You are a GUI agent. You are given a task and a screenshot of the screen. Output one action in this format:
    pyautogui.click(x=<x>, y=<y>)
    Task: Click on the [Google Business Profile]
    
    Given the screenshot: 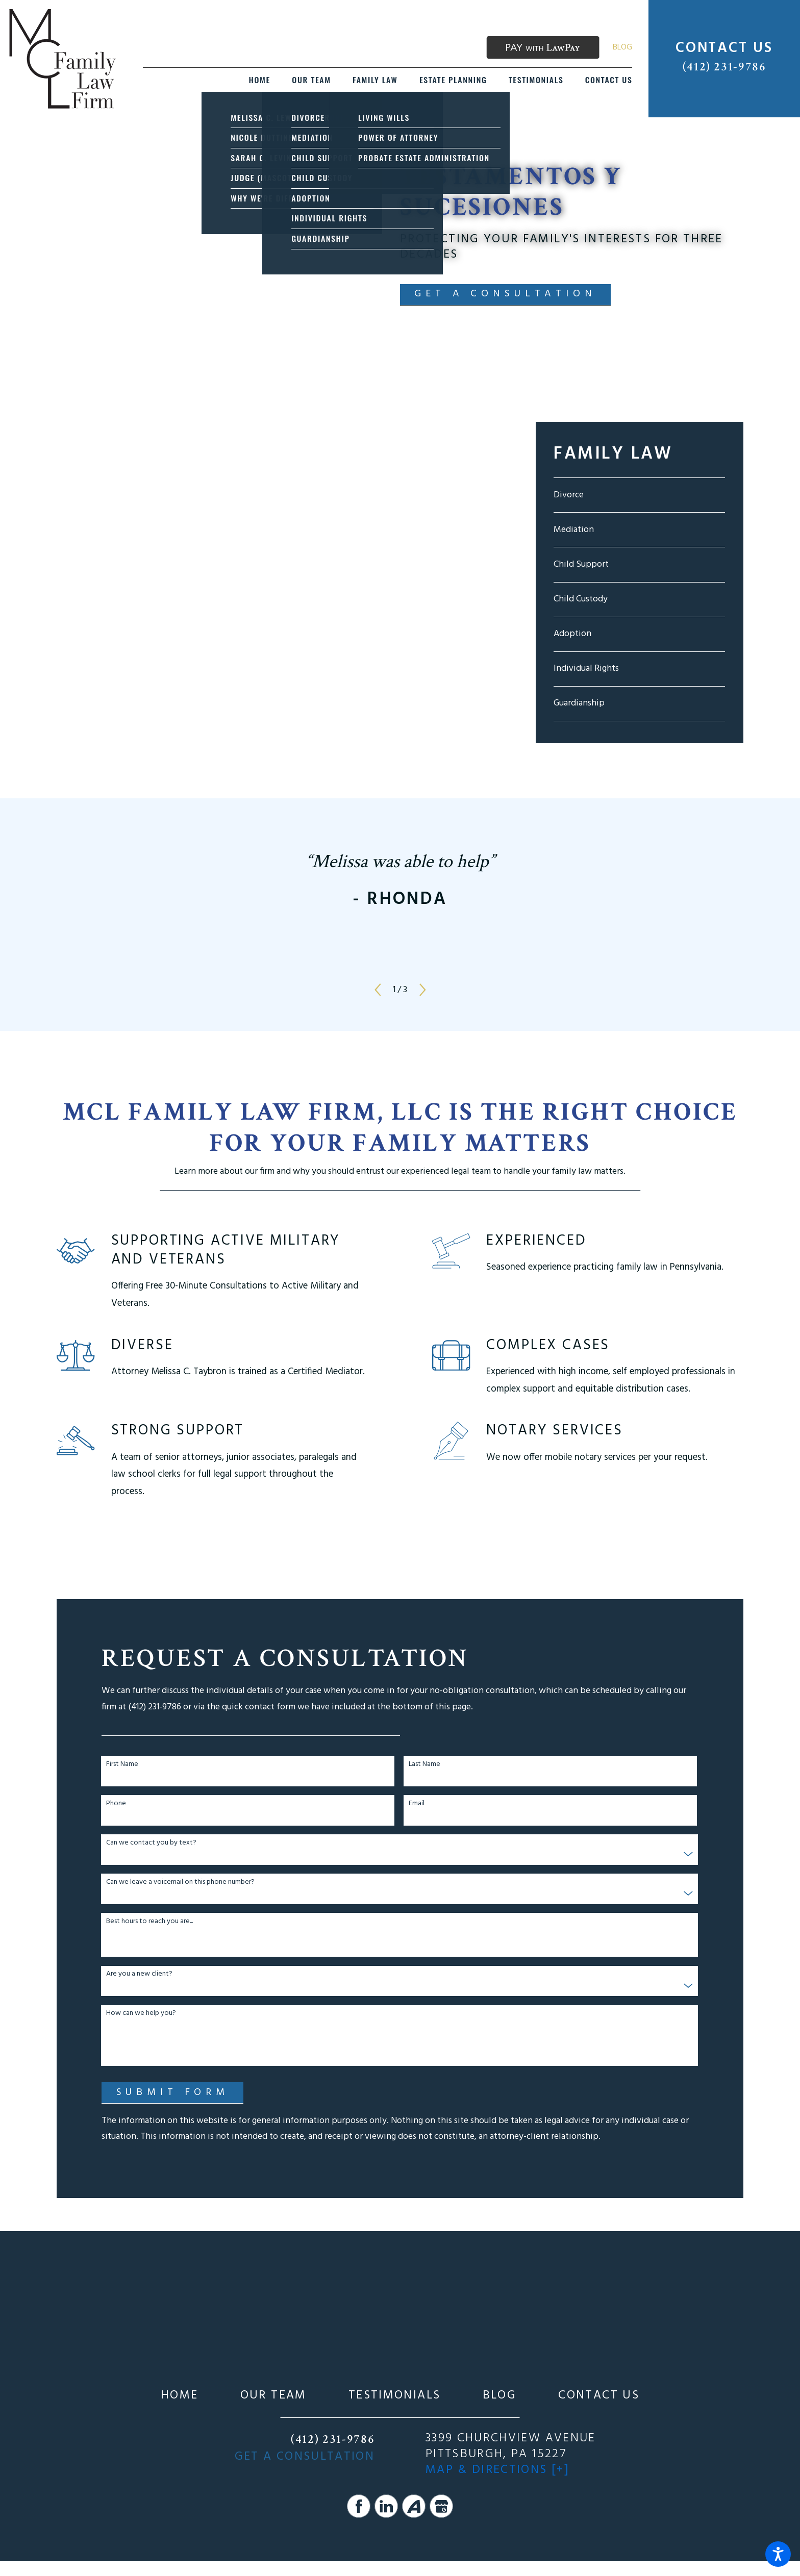 What is the action you would take?
    pyautogui.click(x=441, y=2506)
    